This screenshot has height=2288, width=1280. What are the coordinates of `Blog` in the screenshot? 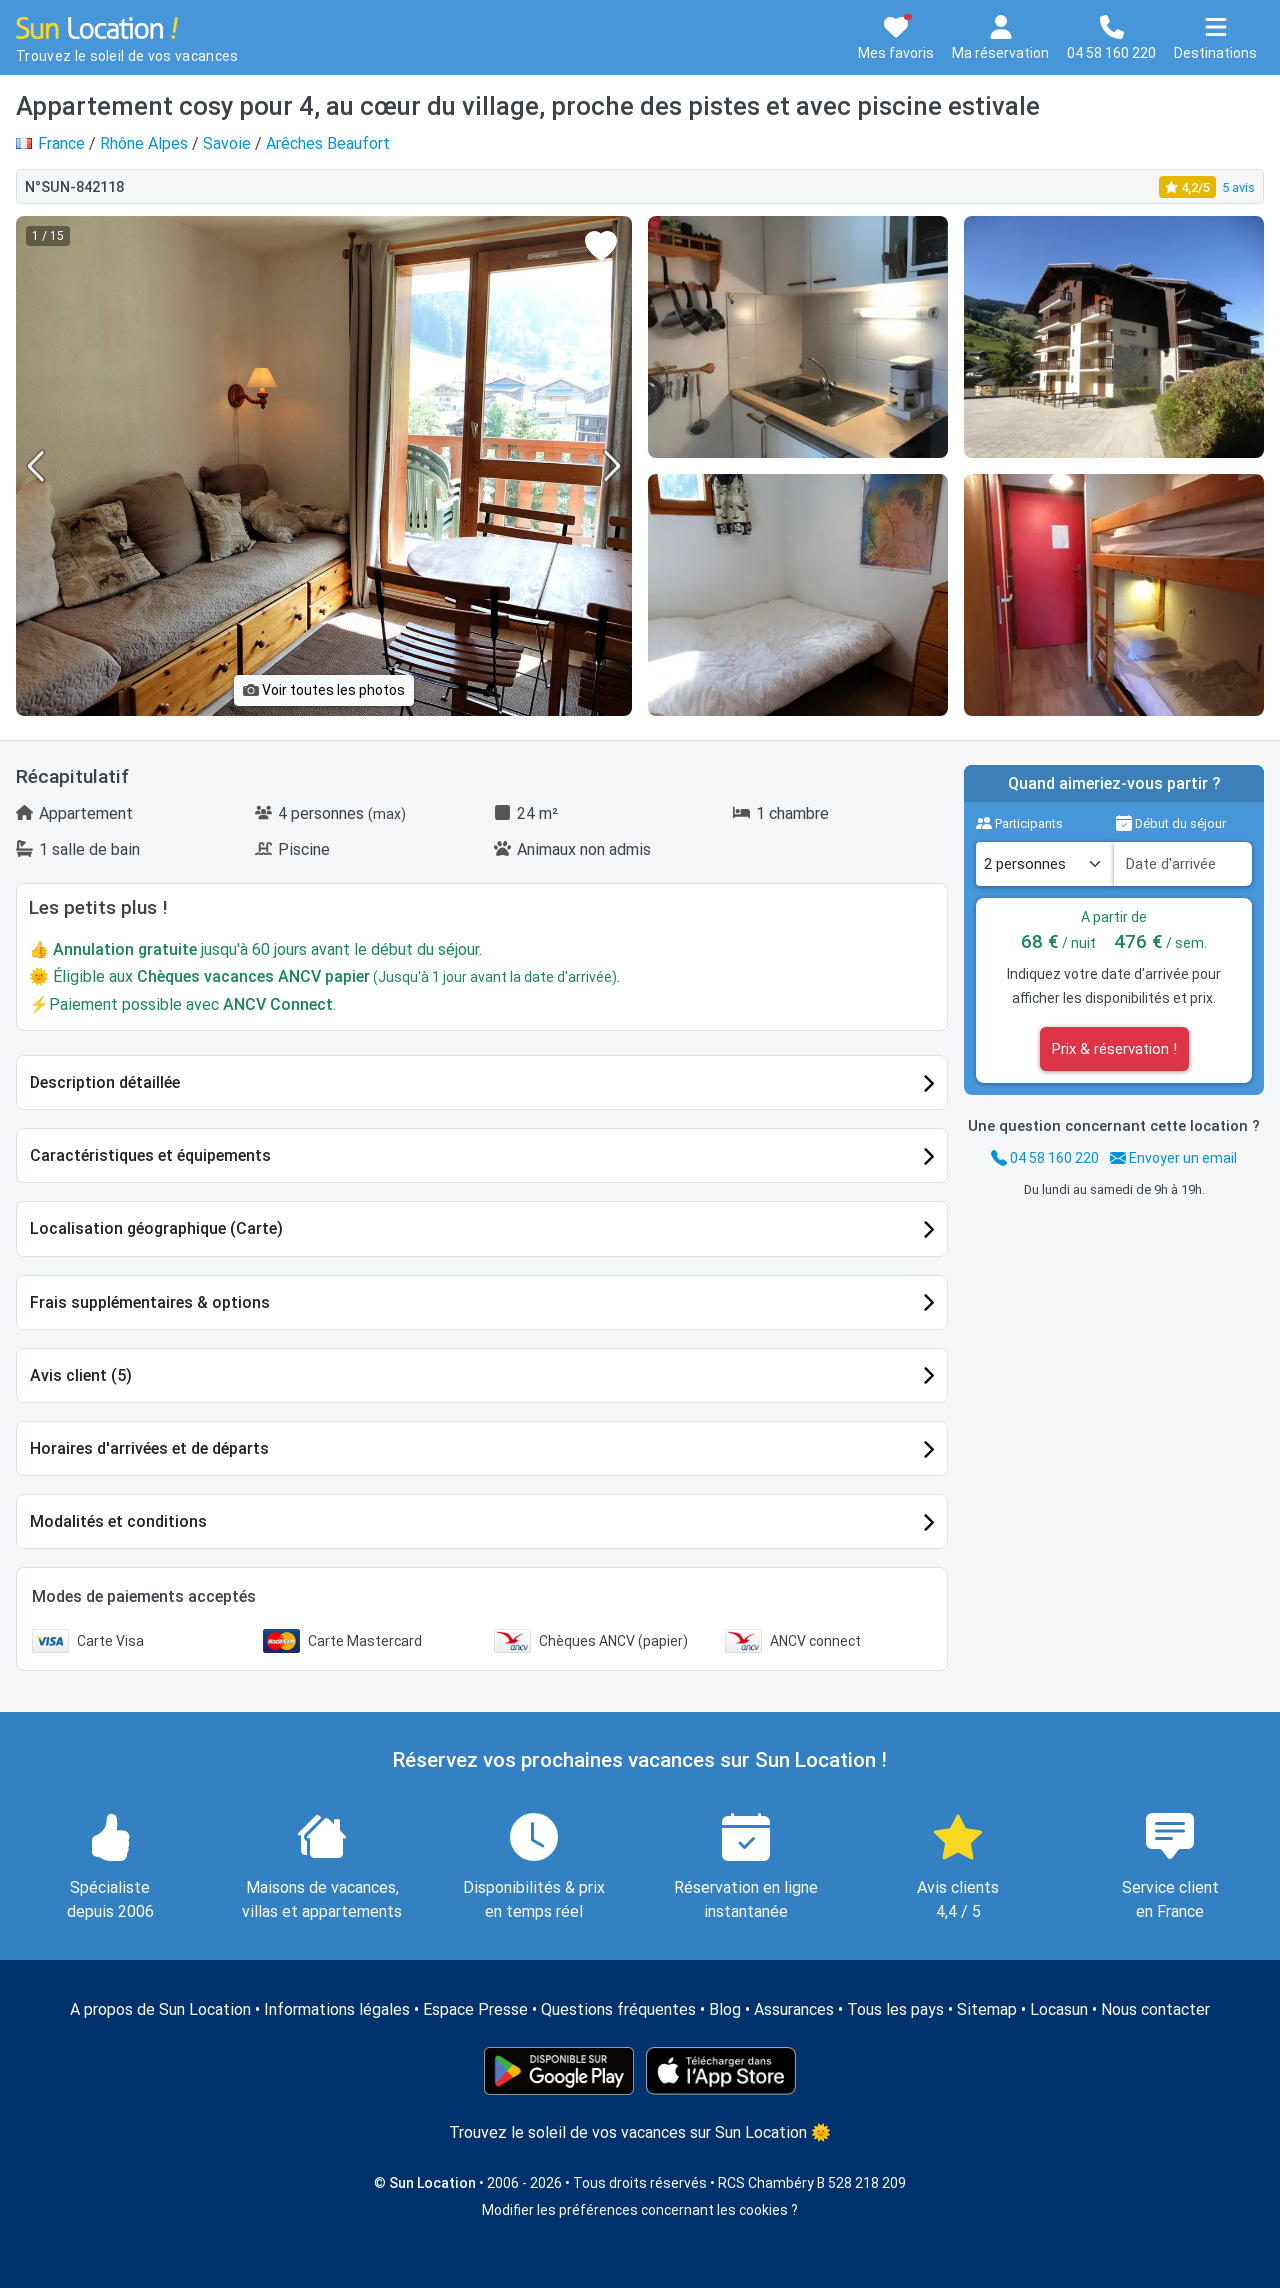 It's located at (725, 2009).